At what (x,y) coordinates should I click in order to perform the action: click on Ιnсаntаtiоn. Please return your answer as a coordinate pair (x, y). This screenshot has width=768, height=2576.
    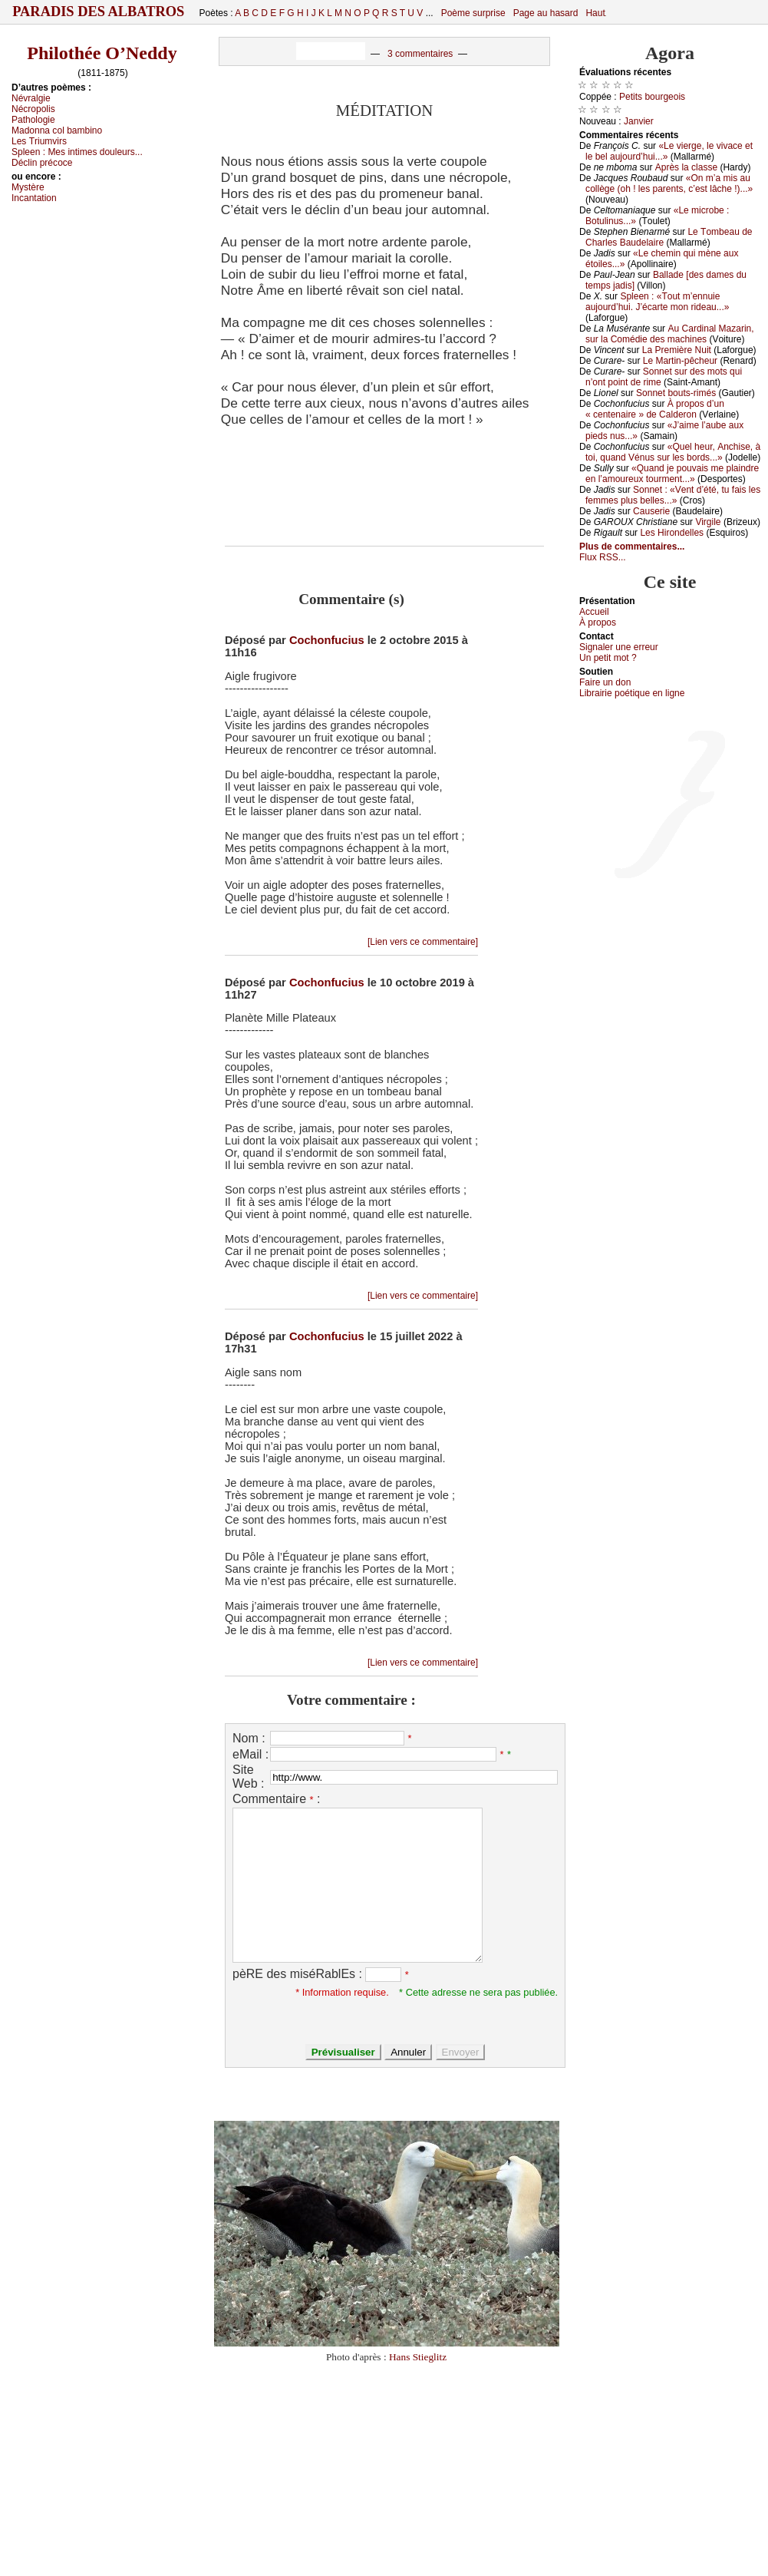
    Looking at the image, I should click on (34, 198).